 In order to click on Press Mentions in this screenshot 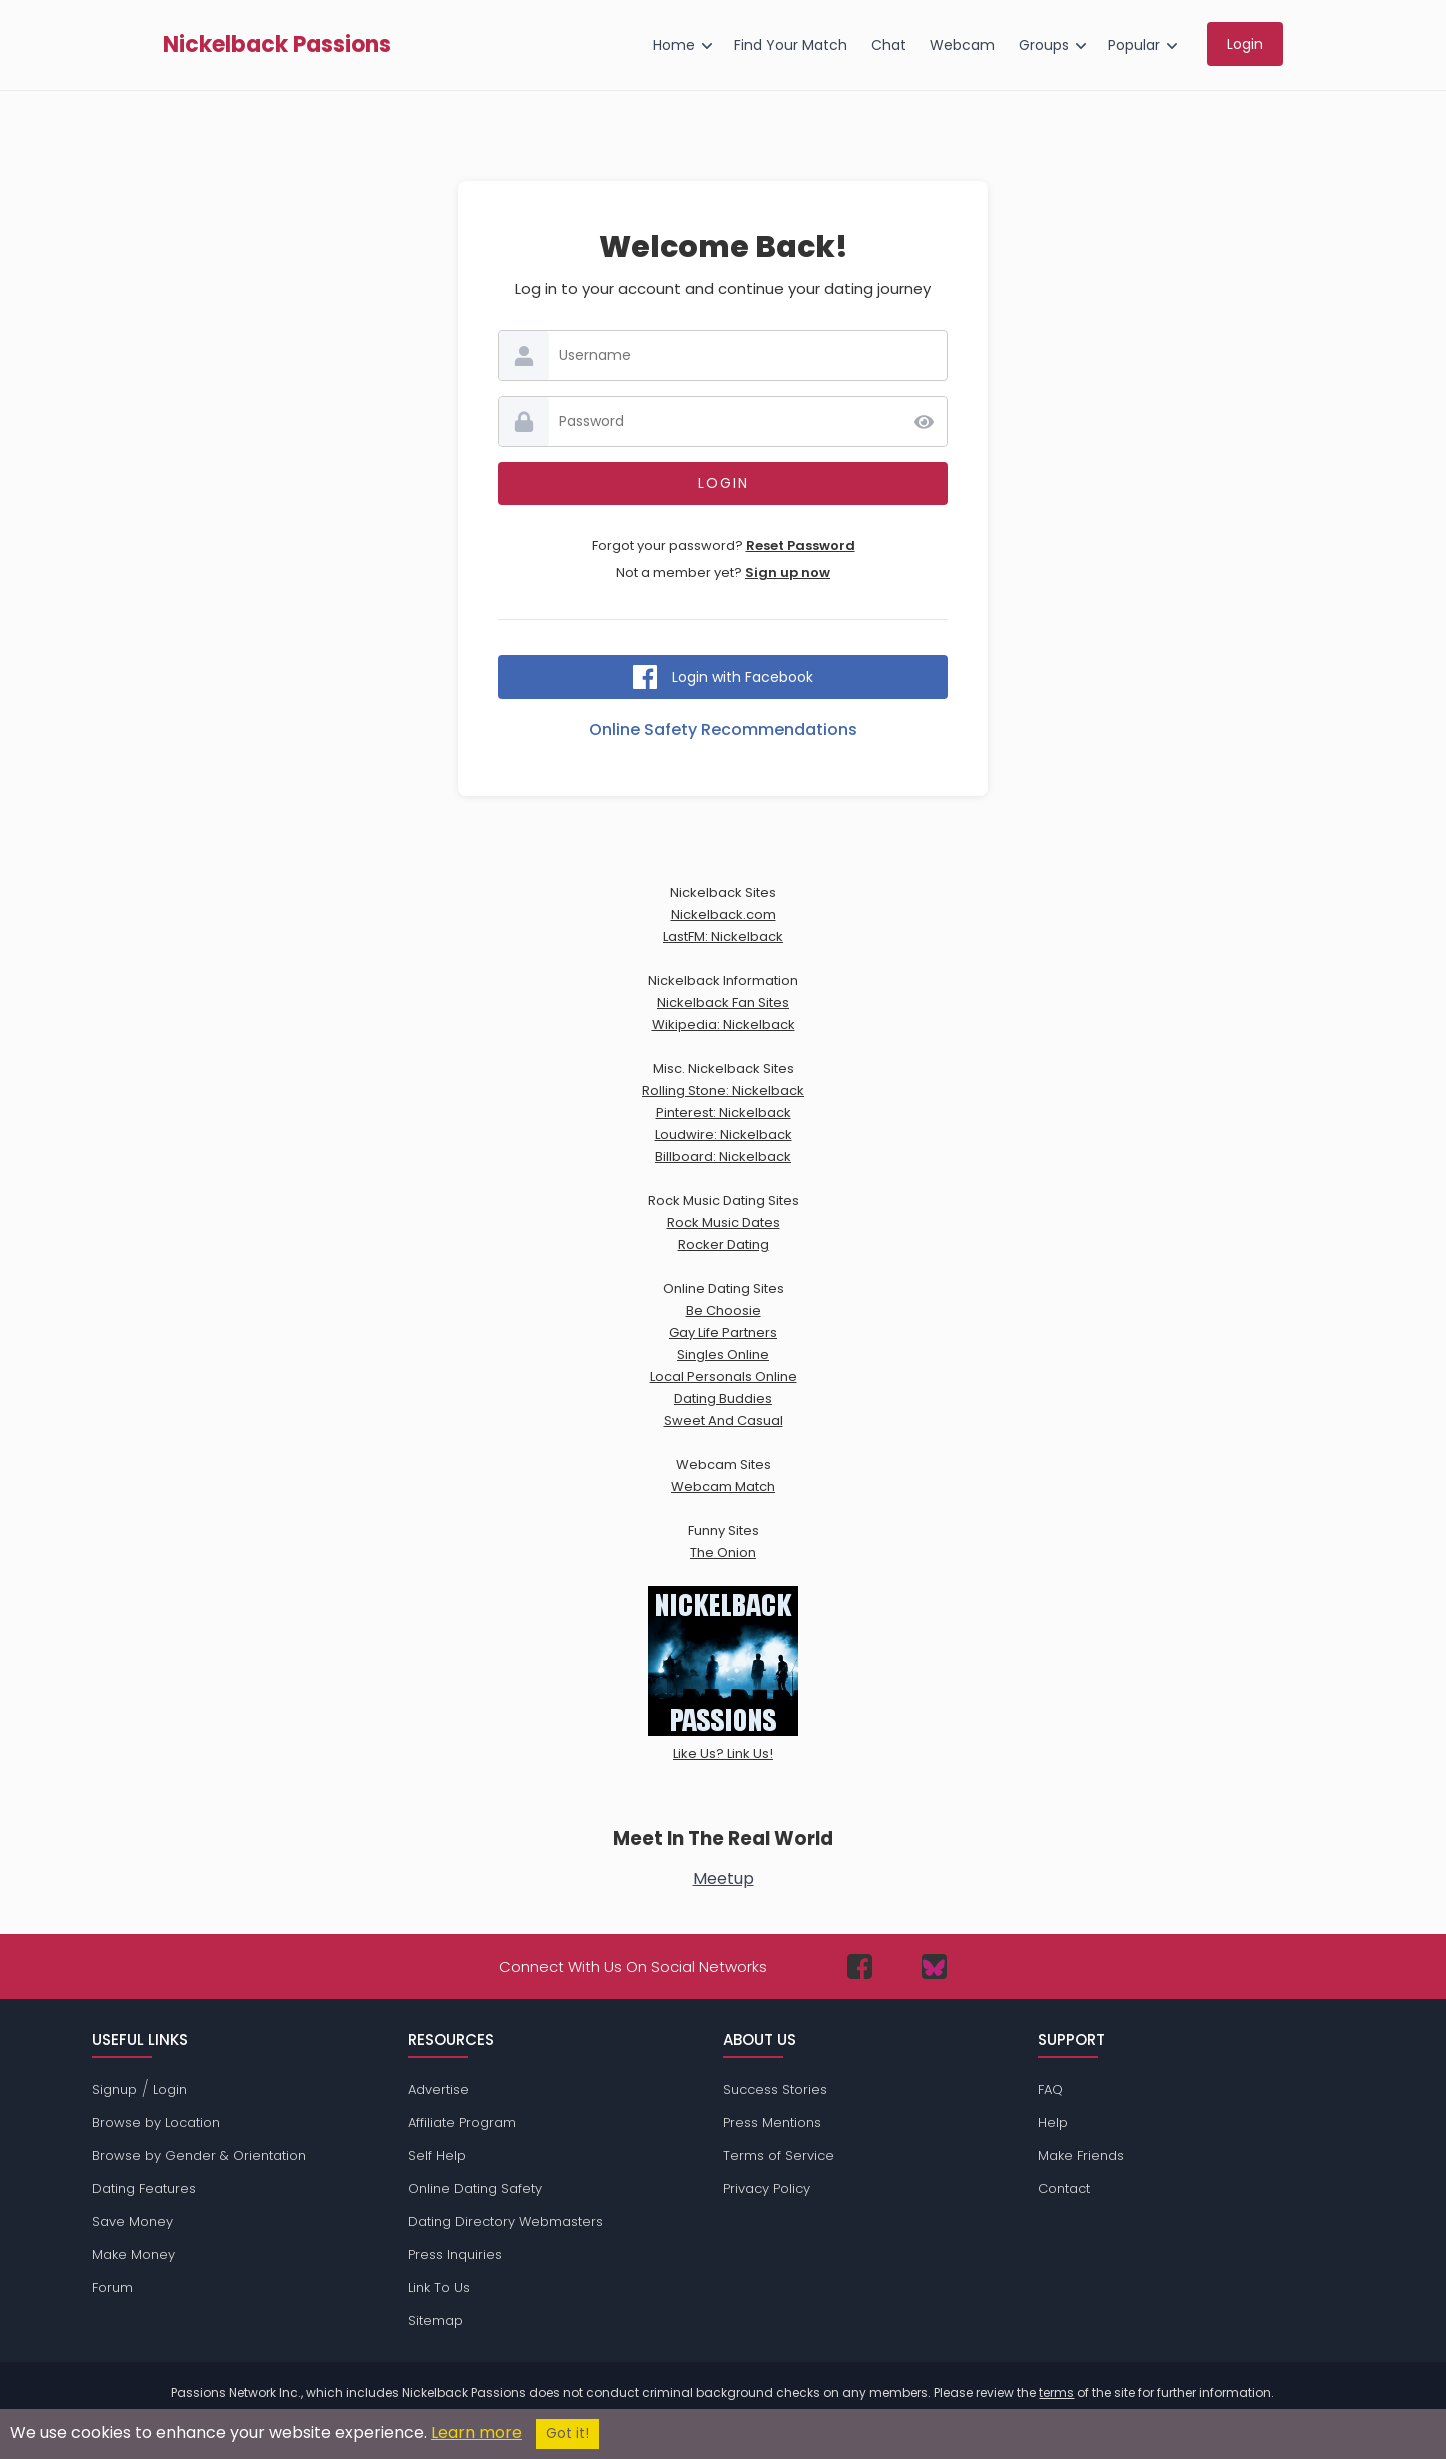, I will do `click(772, 2122)`.